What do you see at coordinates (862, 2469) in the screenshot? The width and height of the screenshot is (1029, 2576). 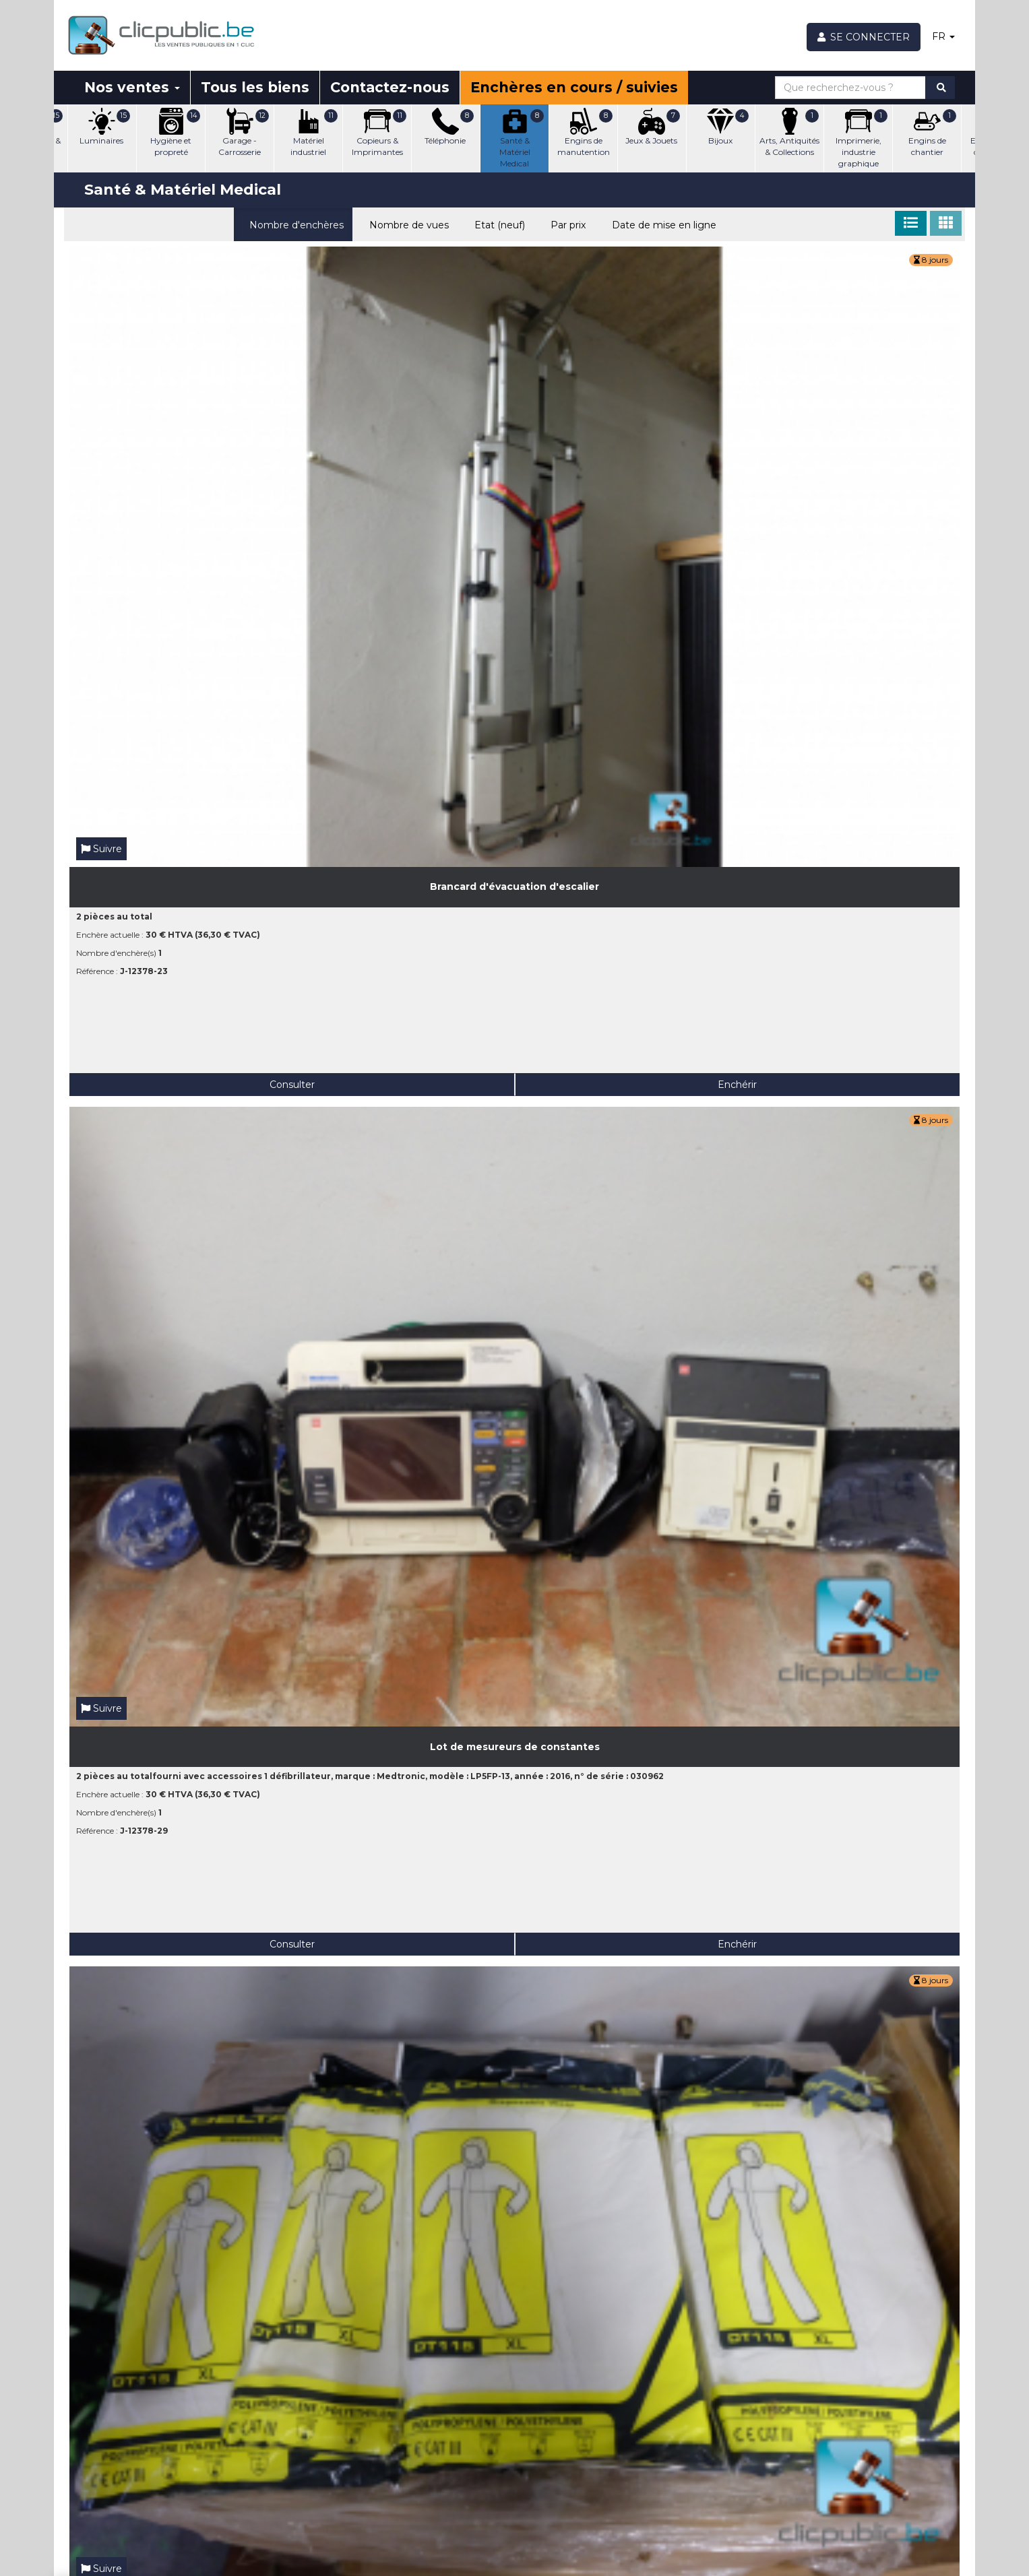 I see `Facebook Clicpublic` at bounding box center [862, 2469].